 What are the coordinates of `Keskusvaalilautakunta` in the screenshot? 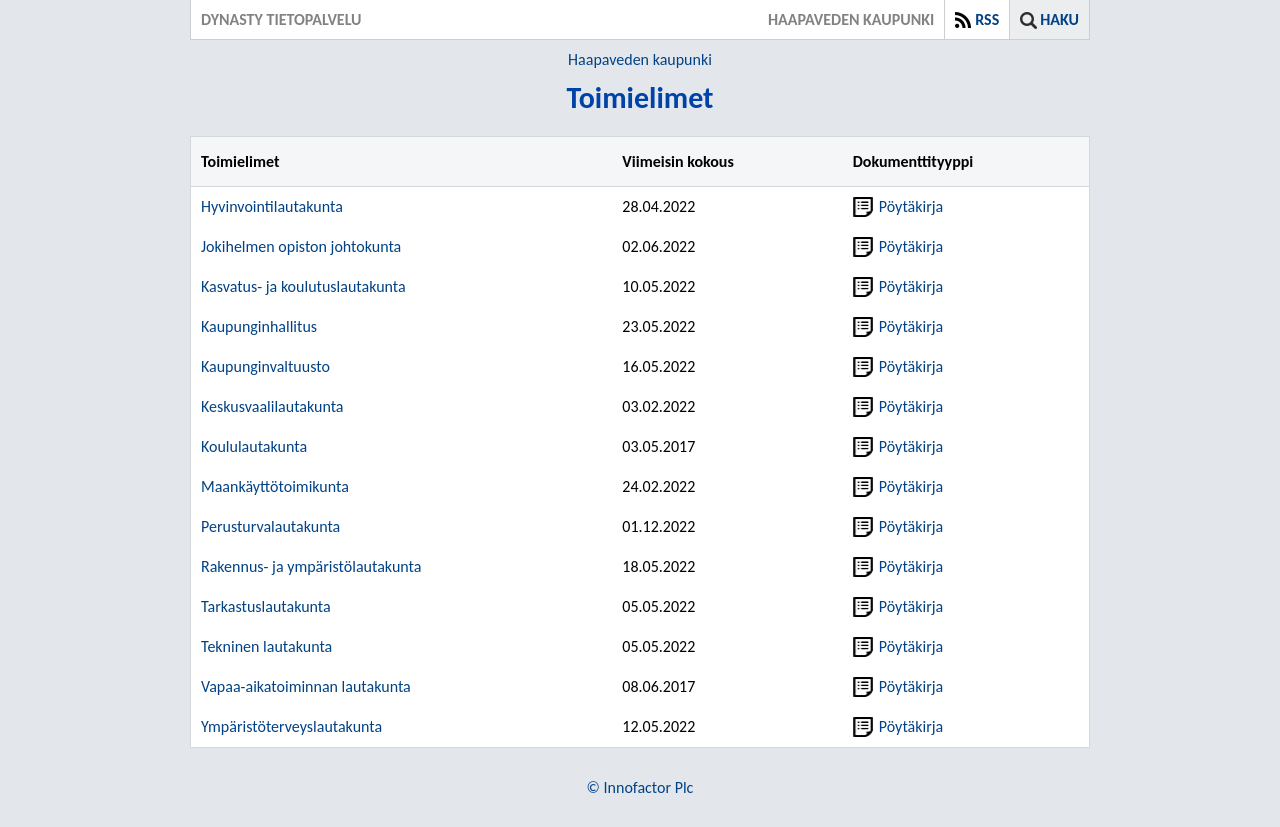 It's located at (272, 406).